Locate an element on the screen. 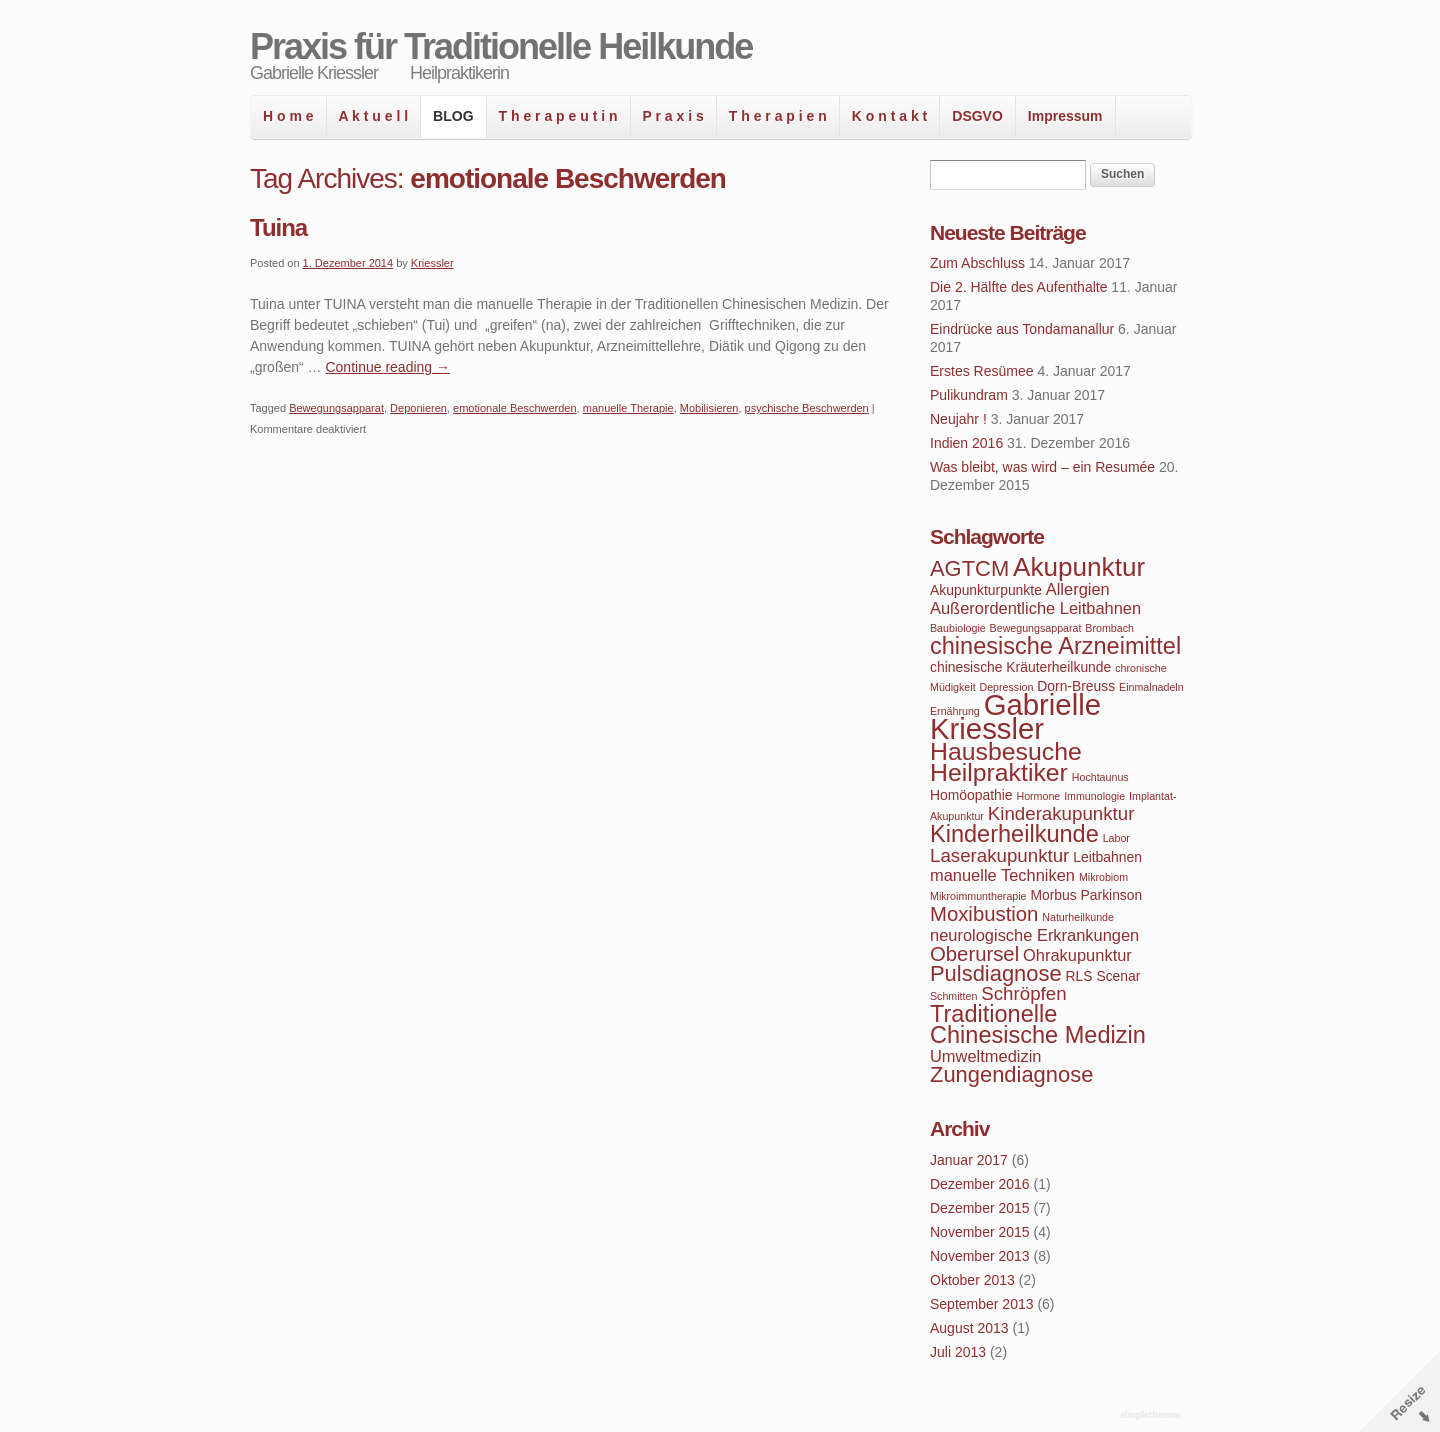 Image resolution: width=1440 pixels, height=1432 pixels. Einmalnadeln [Einmalnadeln (3 Einträge)] is located at coordinates (1151, 687).